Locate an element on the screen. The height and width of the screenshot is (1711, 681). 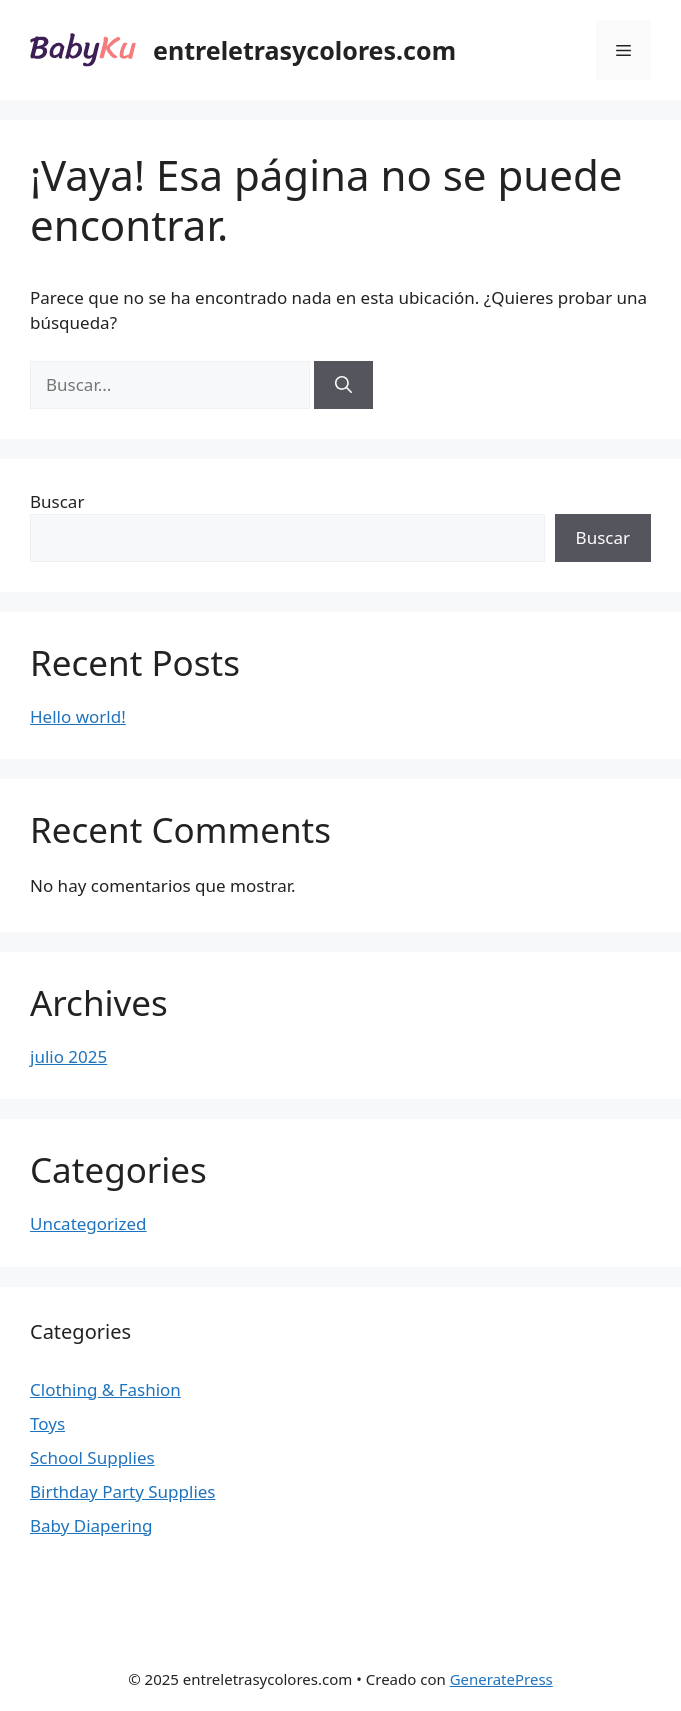
School Supplies is located at coordinates (92, 1457).